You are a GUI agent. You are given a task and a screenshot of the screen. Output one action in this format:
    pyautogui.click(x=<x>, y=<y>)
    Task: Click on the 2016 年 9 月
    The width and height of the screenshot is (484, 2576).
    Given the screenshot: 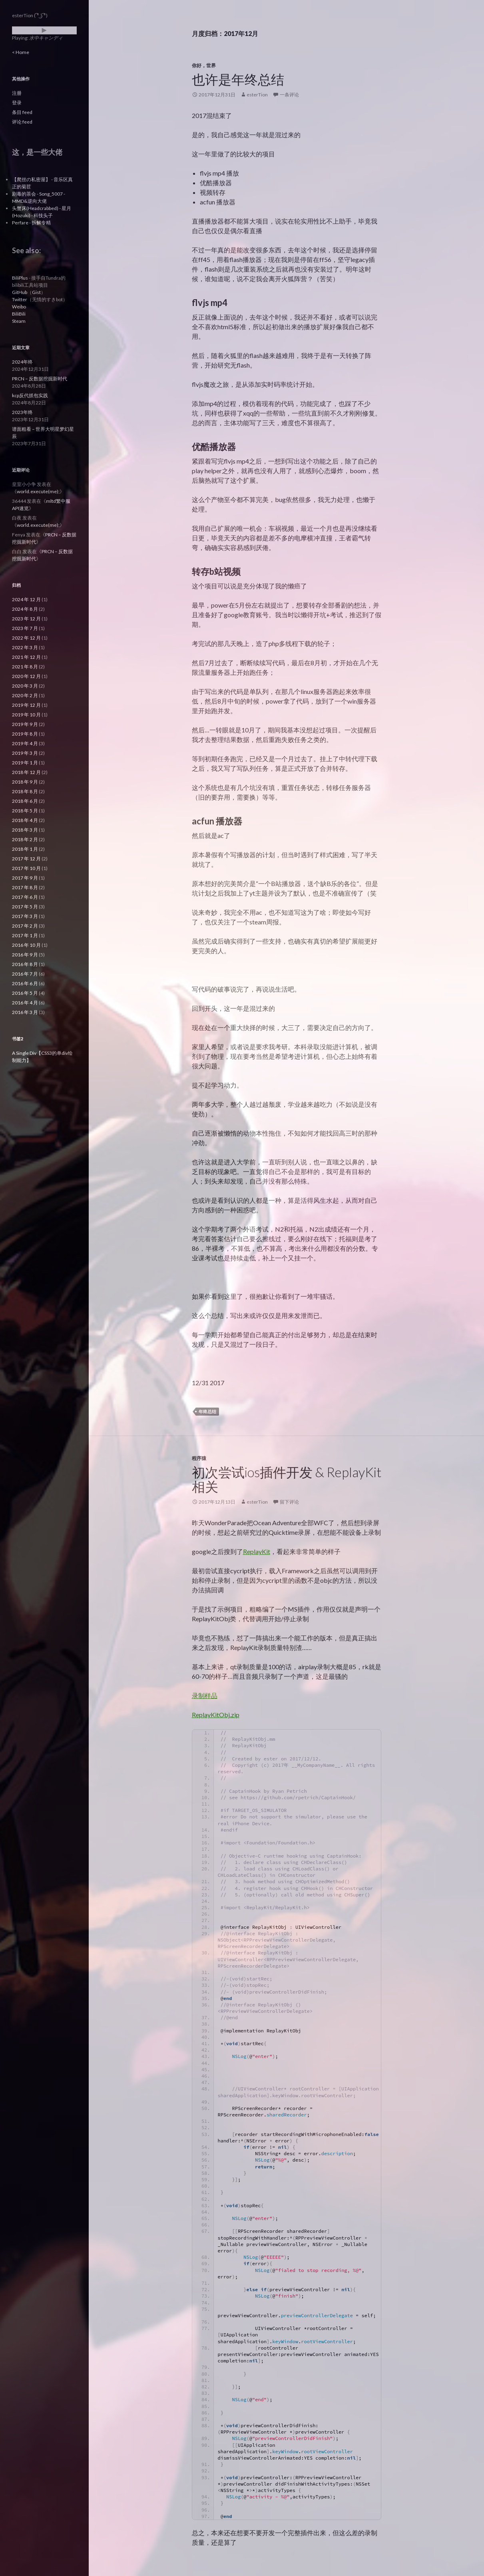 What is the action you would take?
    pyautogui.click(x=25, y=955)
    